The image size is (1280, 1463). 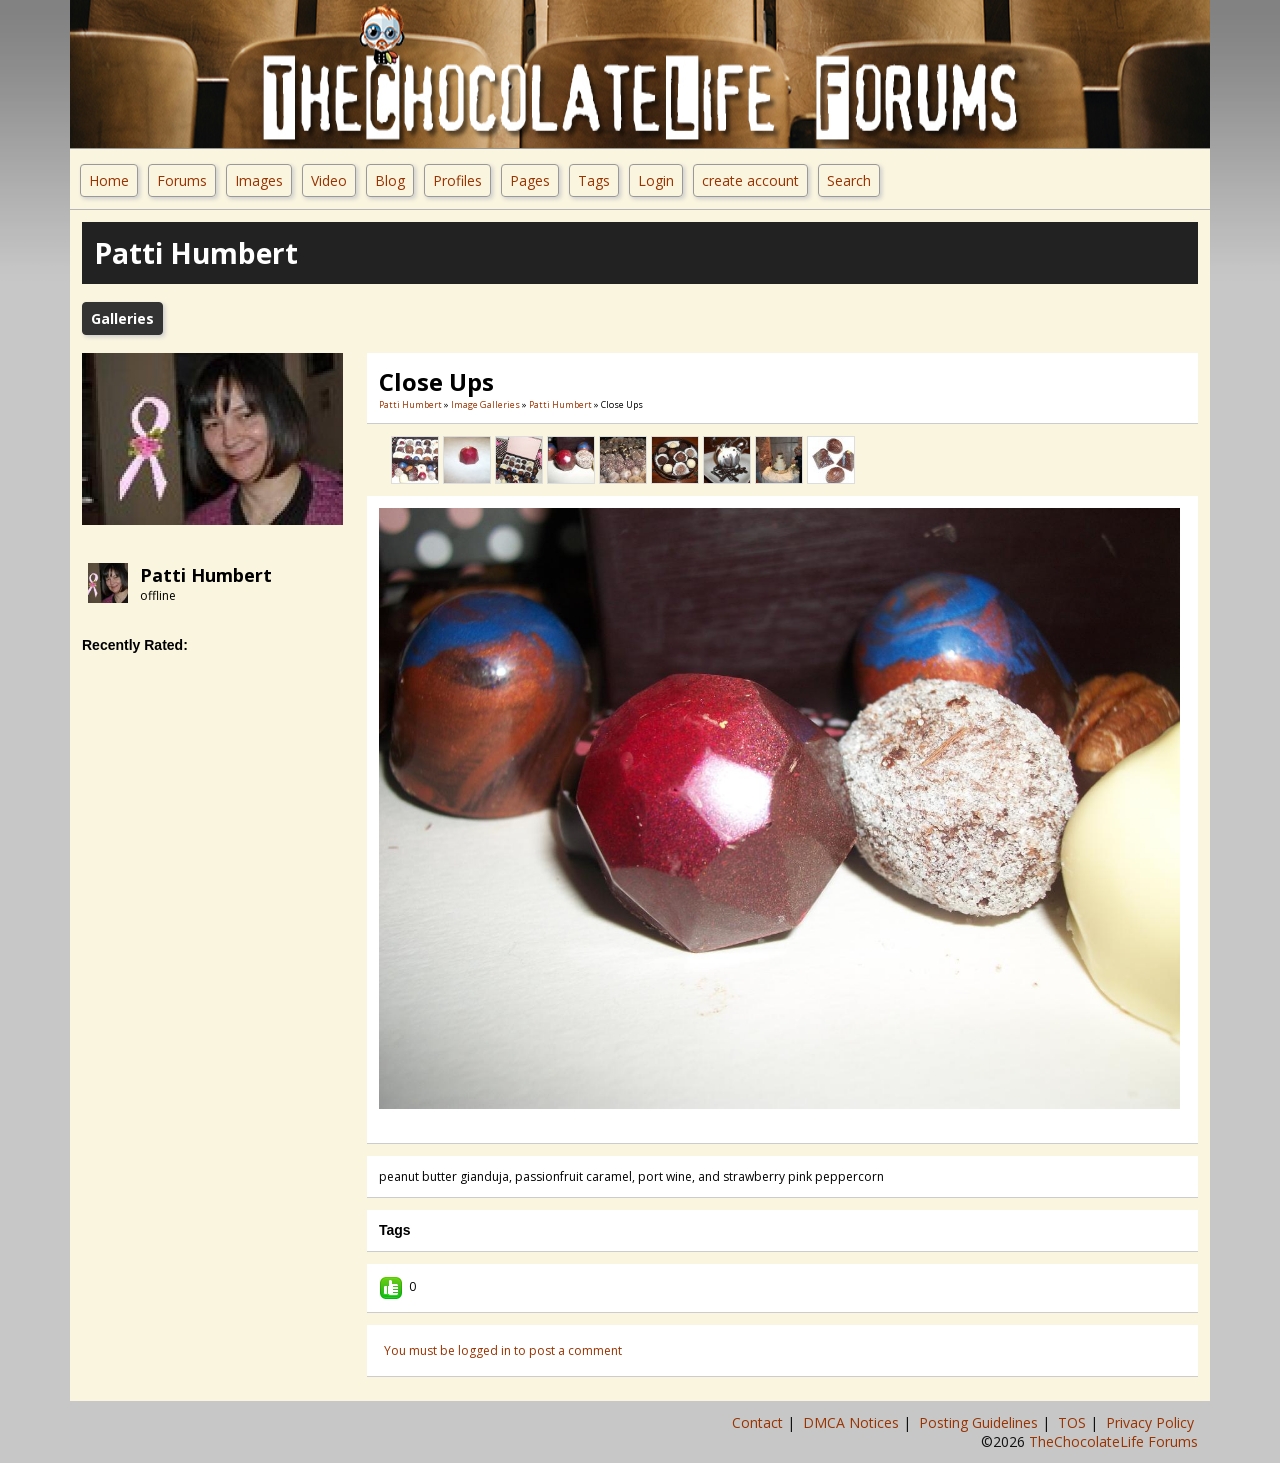 What do you see at coordinates (1074, 1422) in the screenshot?
I see `TOS` at bounding box center [1074, 1422].